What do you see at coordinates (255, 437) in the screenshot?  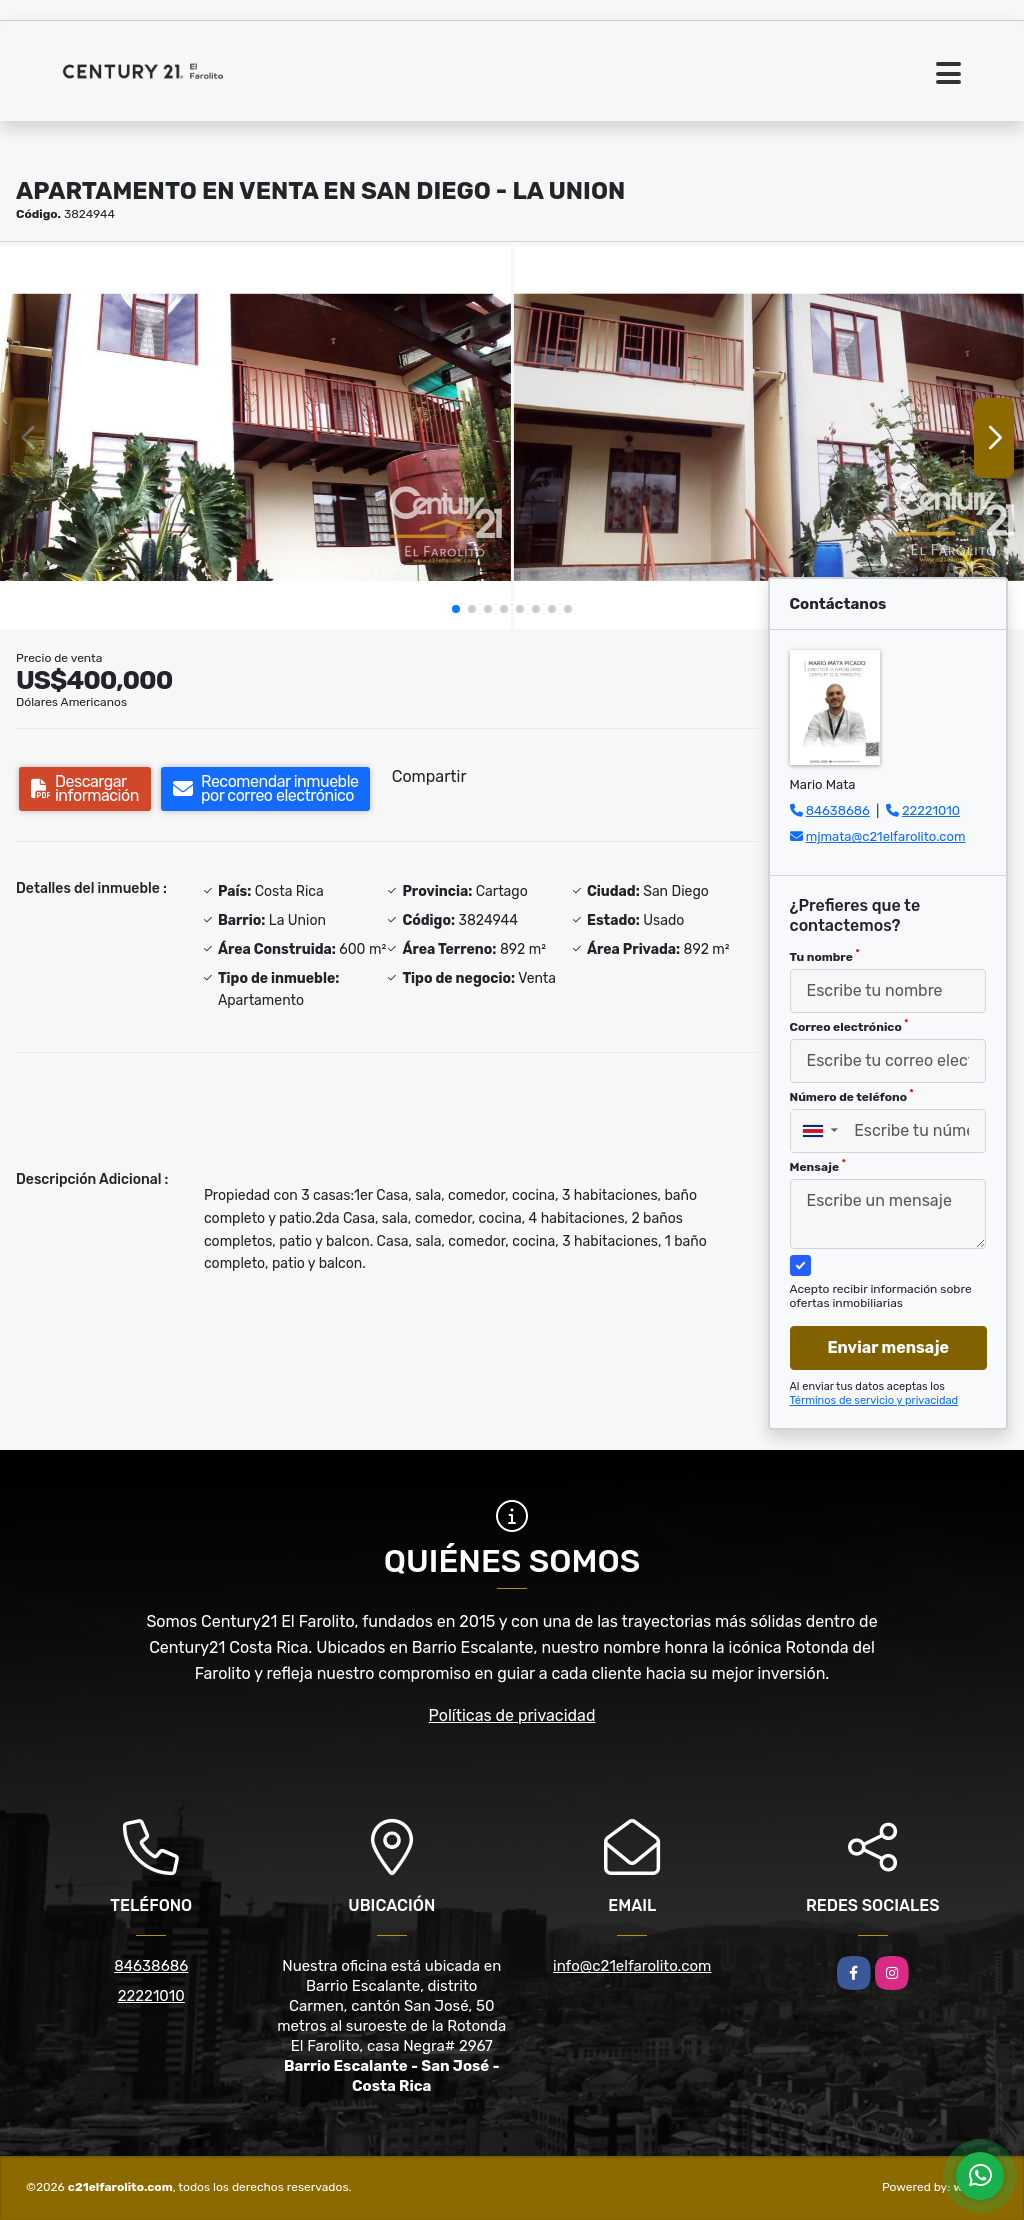 I see `[group]` at bounding box center [255, 437].